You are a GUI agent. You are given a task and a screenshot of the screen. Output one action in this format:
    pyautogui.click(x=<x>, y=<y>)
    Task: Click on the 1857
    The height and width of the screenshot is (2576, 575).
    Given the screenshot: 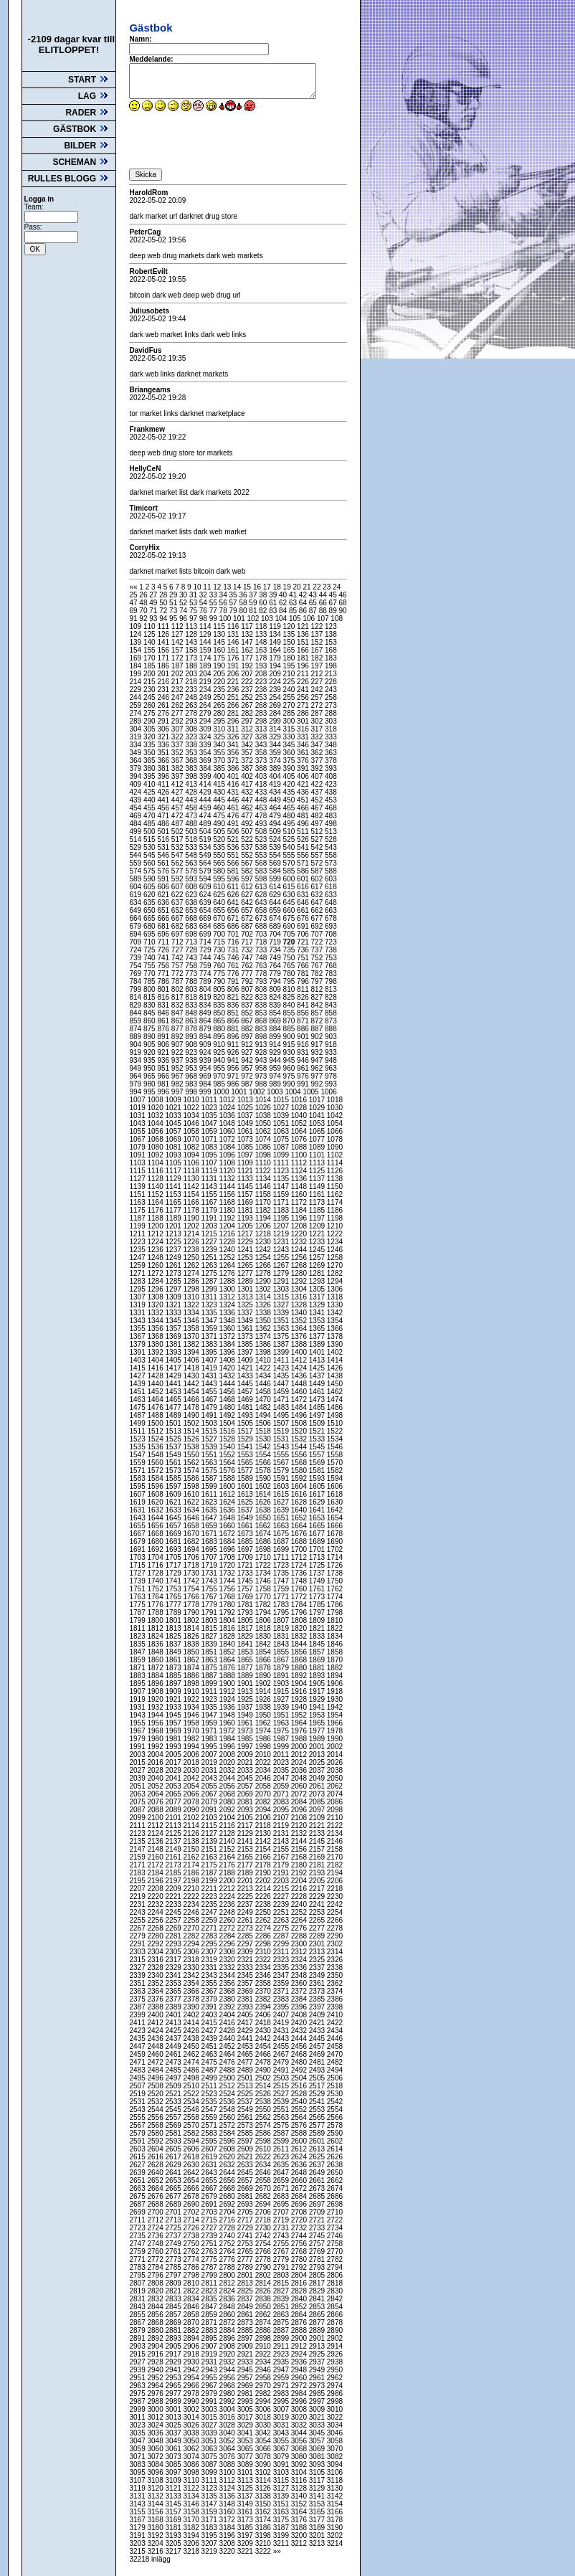 What is the action you would take?
    pyautogui.click(x=318, y=1652)
    